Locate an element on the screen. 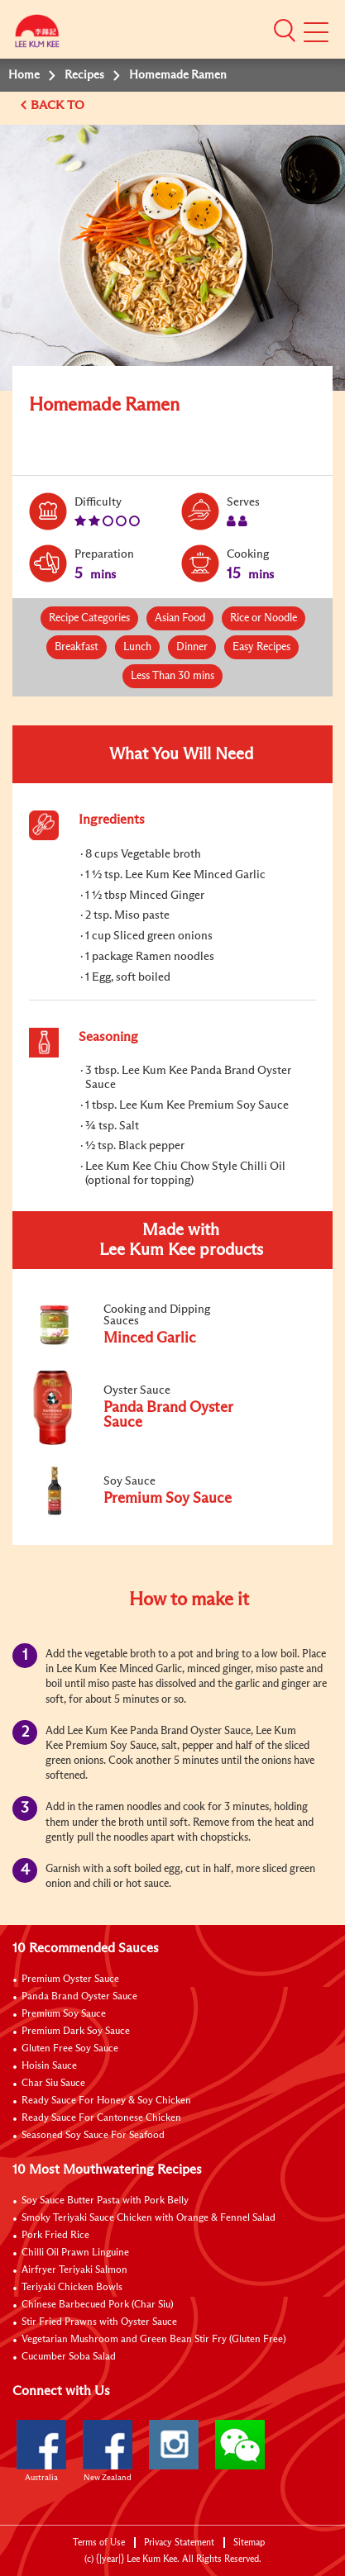 Image resolution: width=345 pixels, height=2576 pixels. Cucumber Soba Salad is located at coordinates (69, 2357).